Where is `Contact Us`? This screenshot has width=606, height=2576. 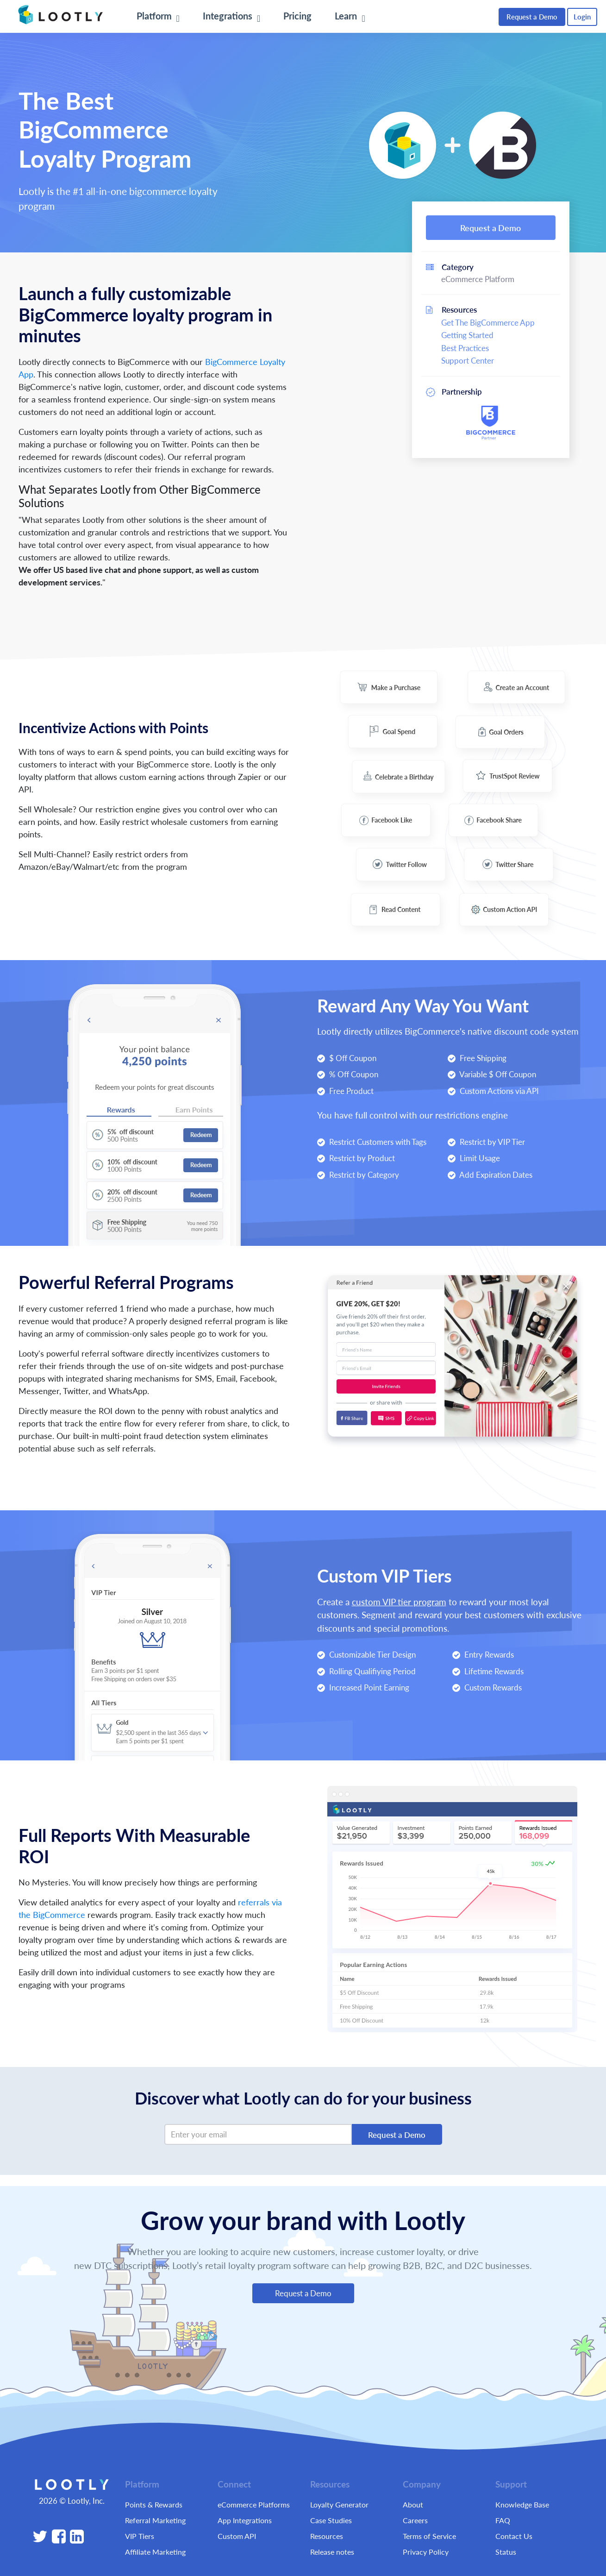
Contact Us is located at coordinates (513, 2536).